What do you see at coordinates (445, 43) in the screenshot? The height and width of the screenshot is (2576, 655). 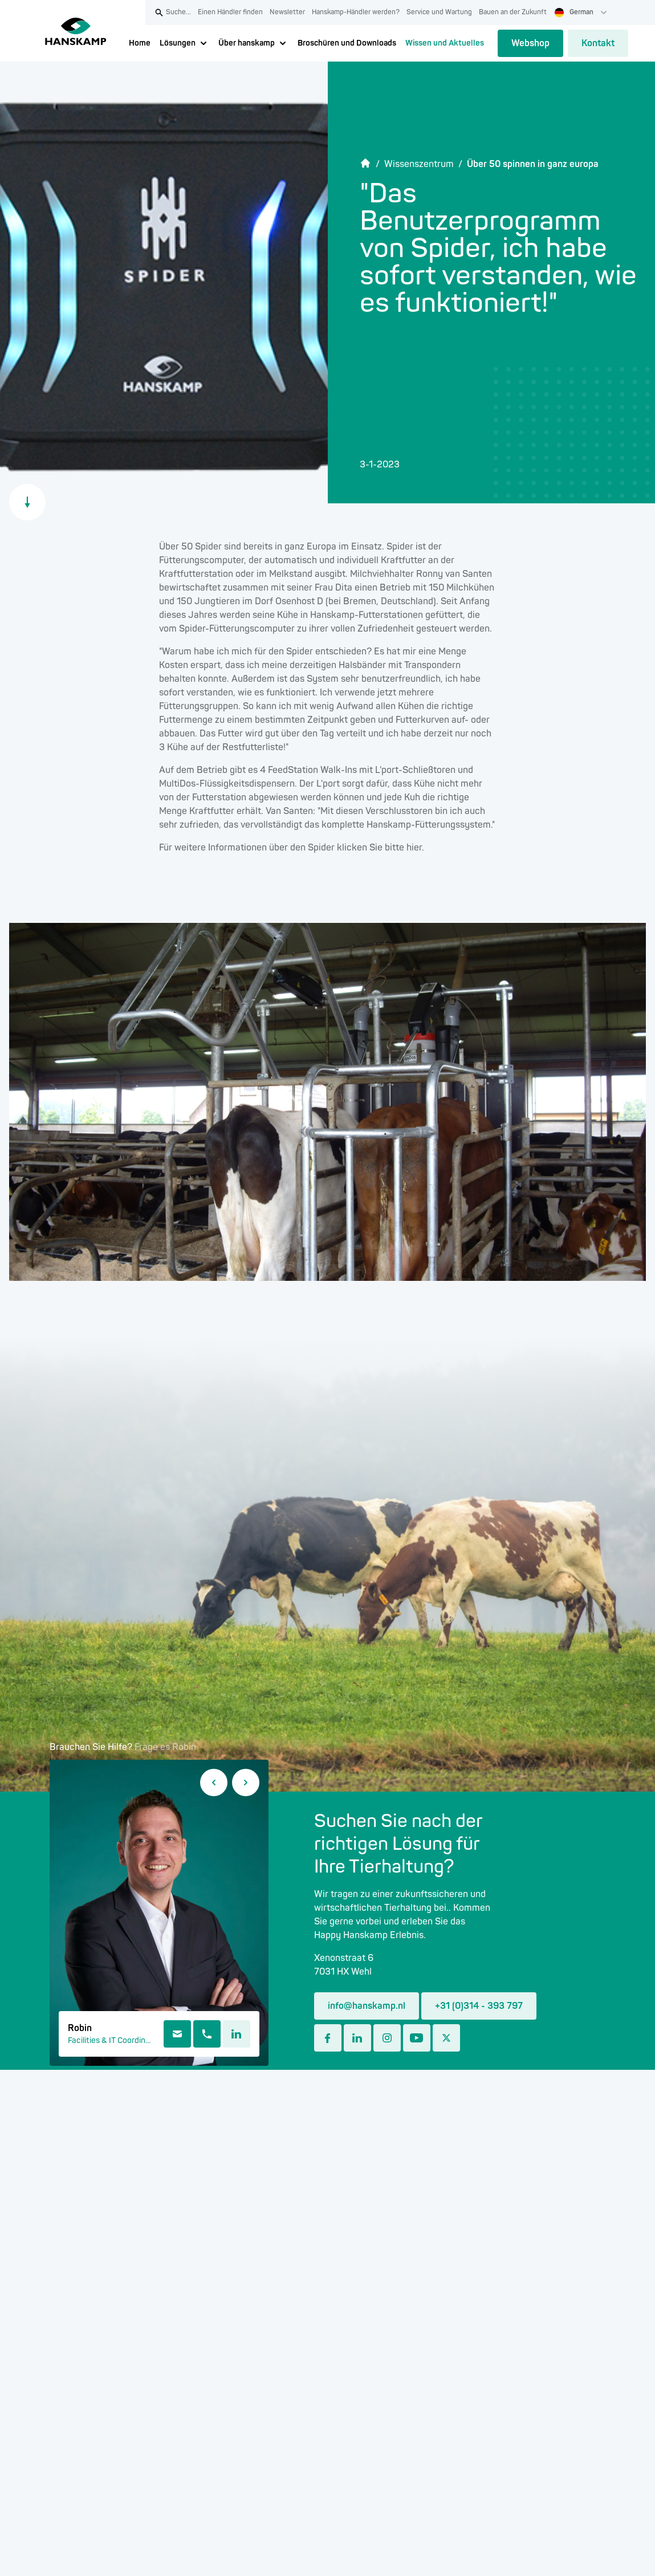 I see `Wissen und Aktuelles` at bounding box center [445, 43].